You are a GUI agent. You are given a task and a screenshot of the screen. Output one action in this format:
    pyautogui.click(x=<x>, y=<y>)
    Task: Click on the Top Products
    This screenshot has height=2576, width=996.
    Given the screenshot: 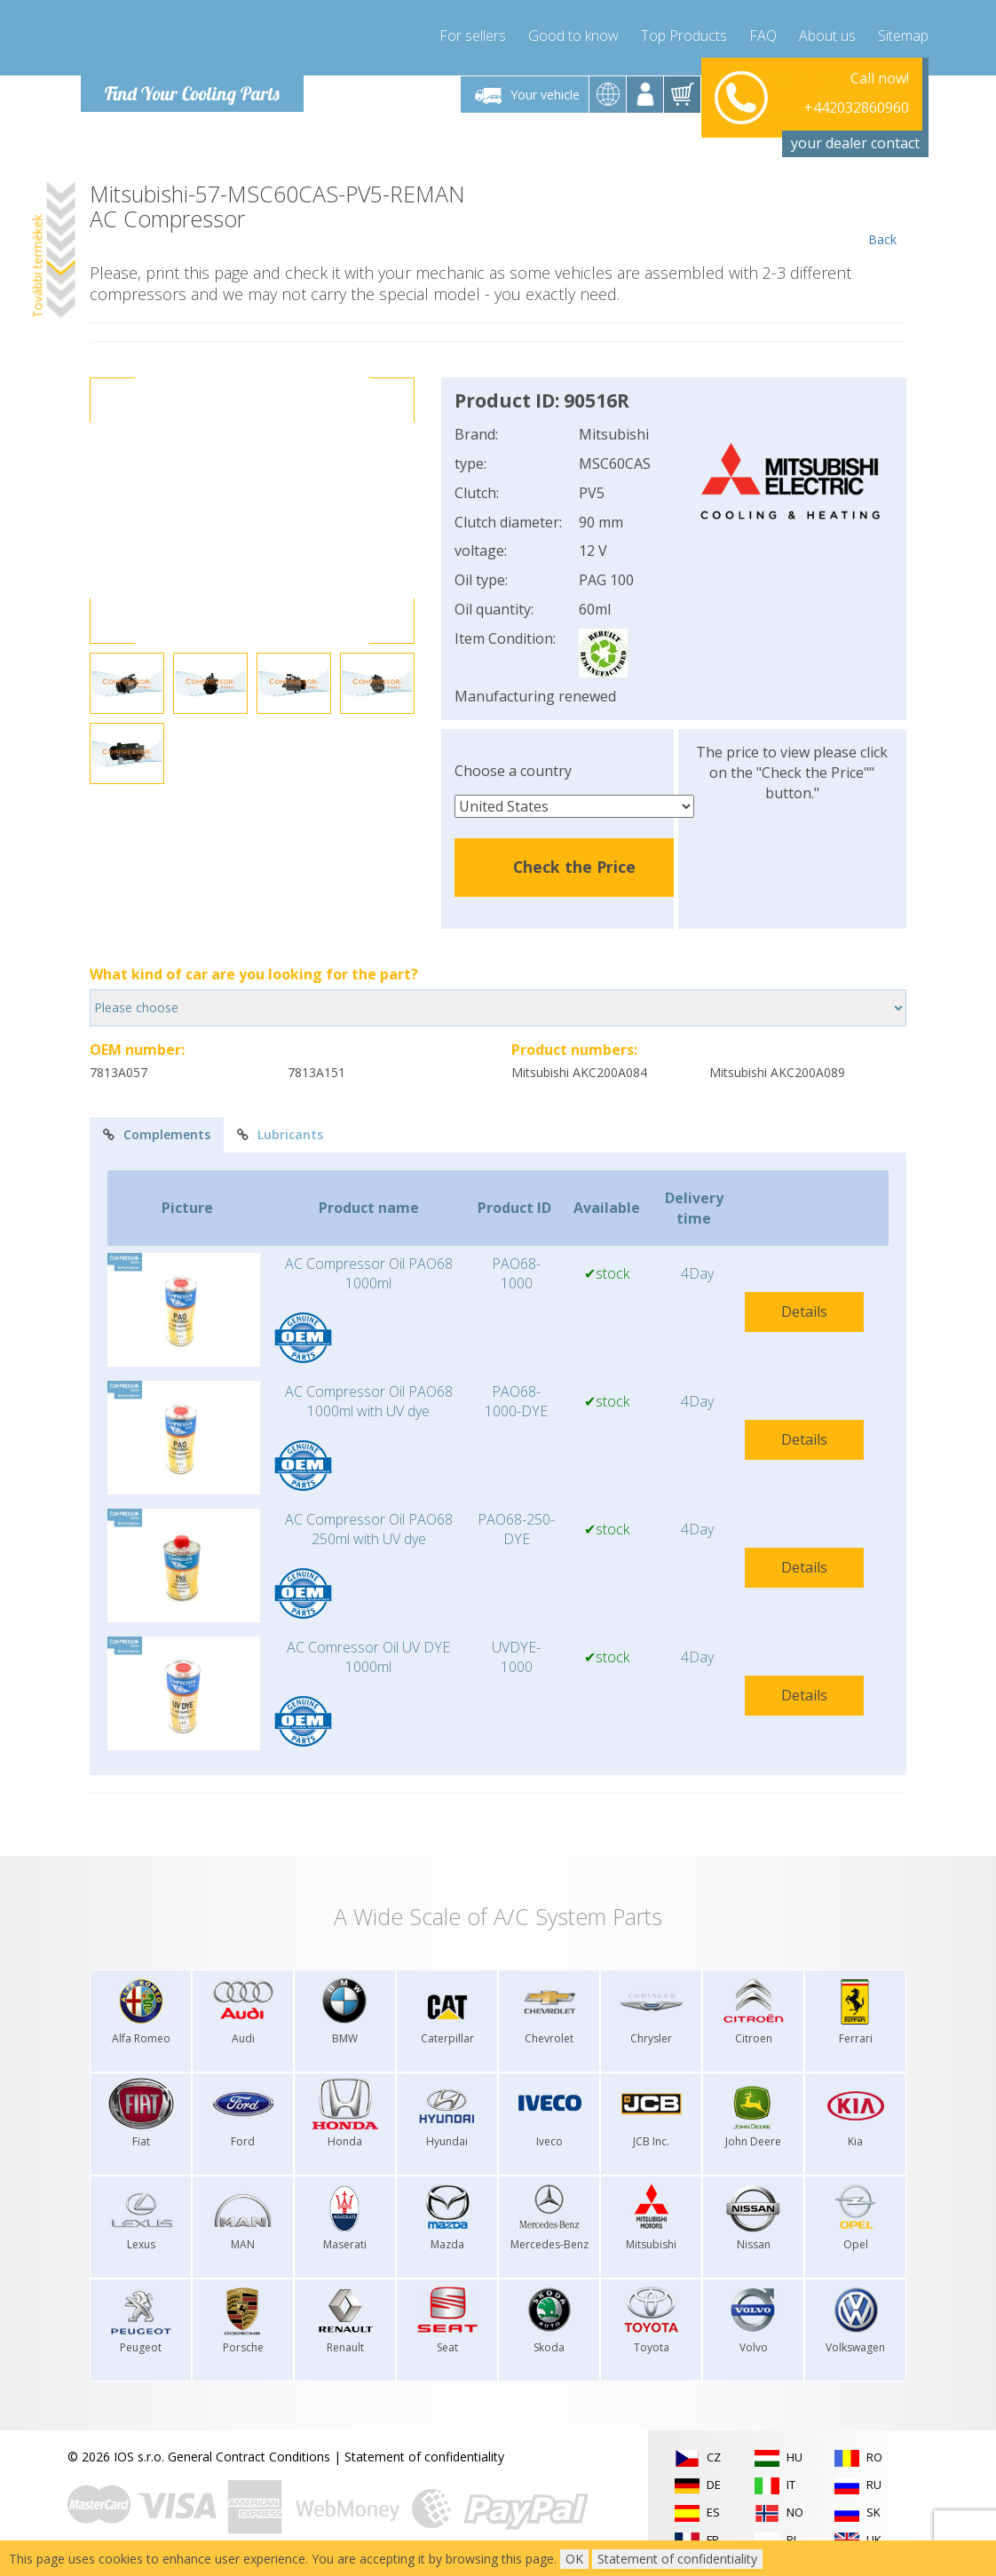 What is the action you would take?
    pyautogui.click(x=684, y=35)
    